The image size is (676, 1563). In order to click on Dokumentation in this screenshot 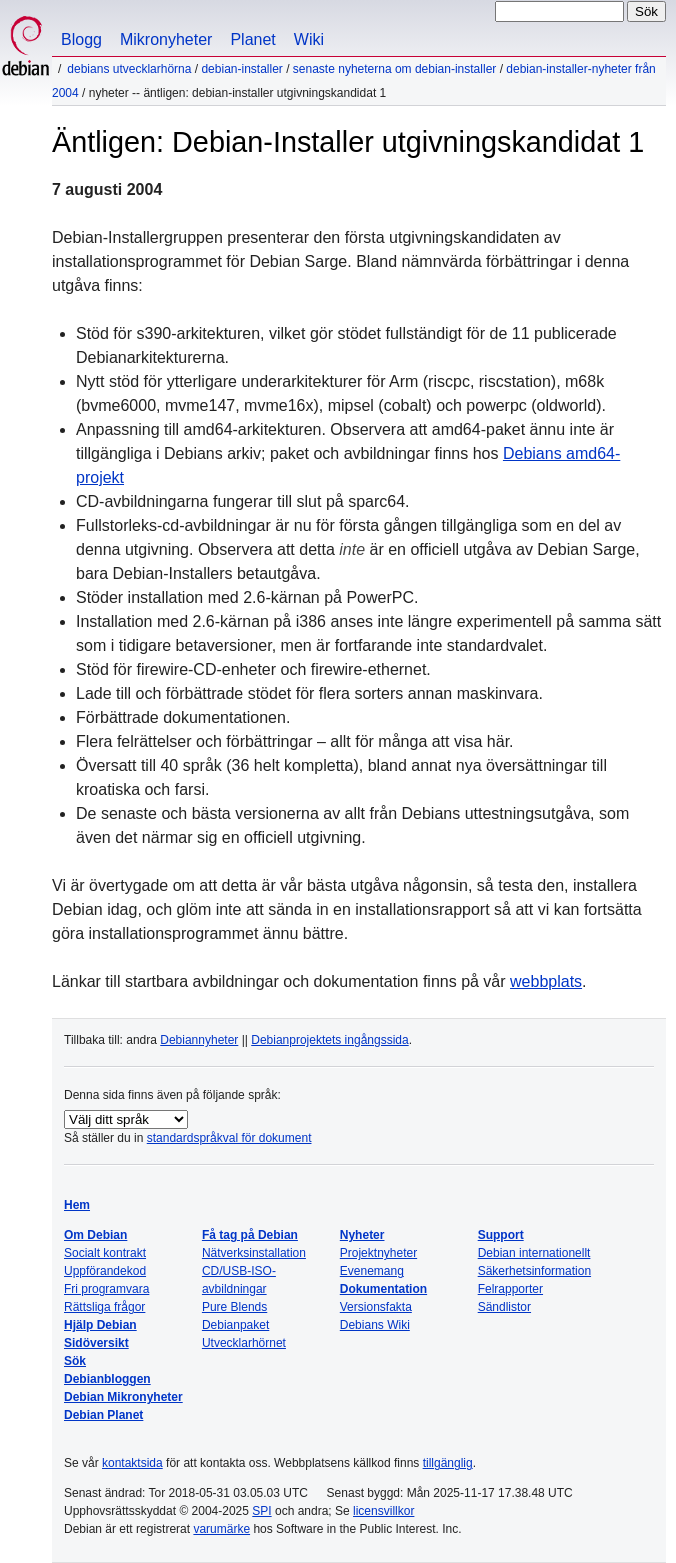, I will do `click(383, 1289)`.